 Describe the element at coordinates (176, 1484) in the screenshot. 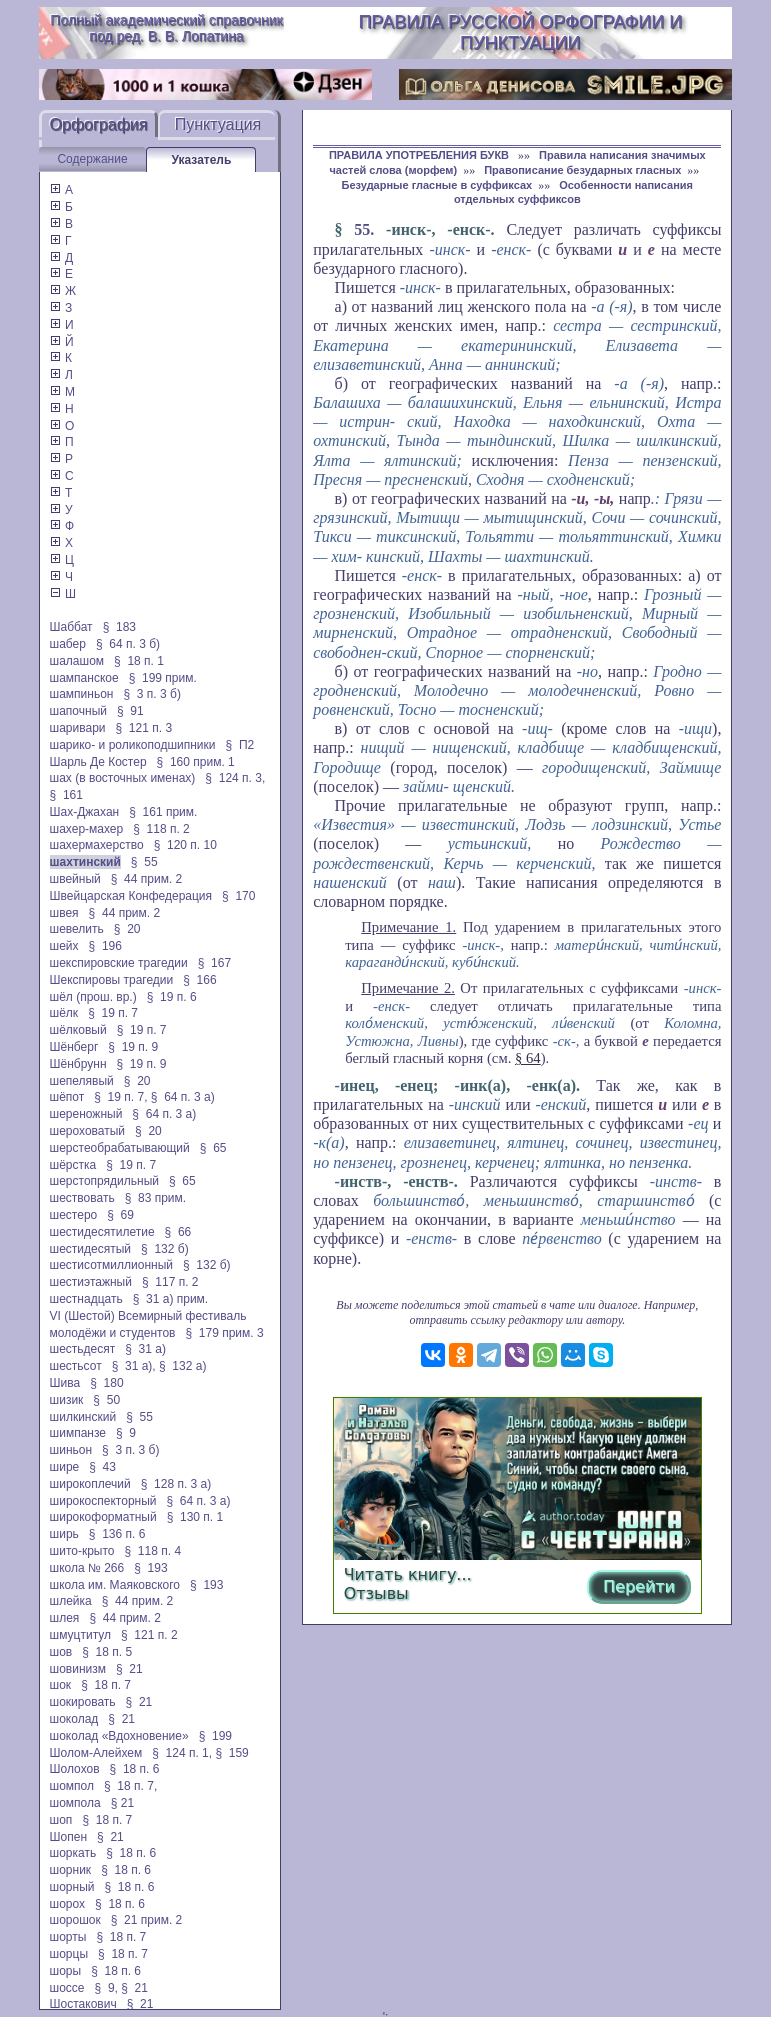

I see `§ 128 п. 3 а)` at that location.